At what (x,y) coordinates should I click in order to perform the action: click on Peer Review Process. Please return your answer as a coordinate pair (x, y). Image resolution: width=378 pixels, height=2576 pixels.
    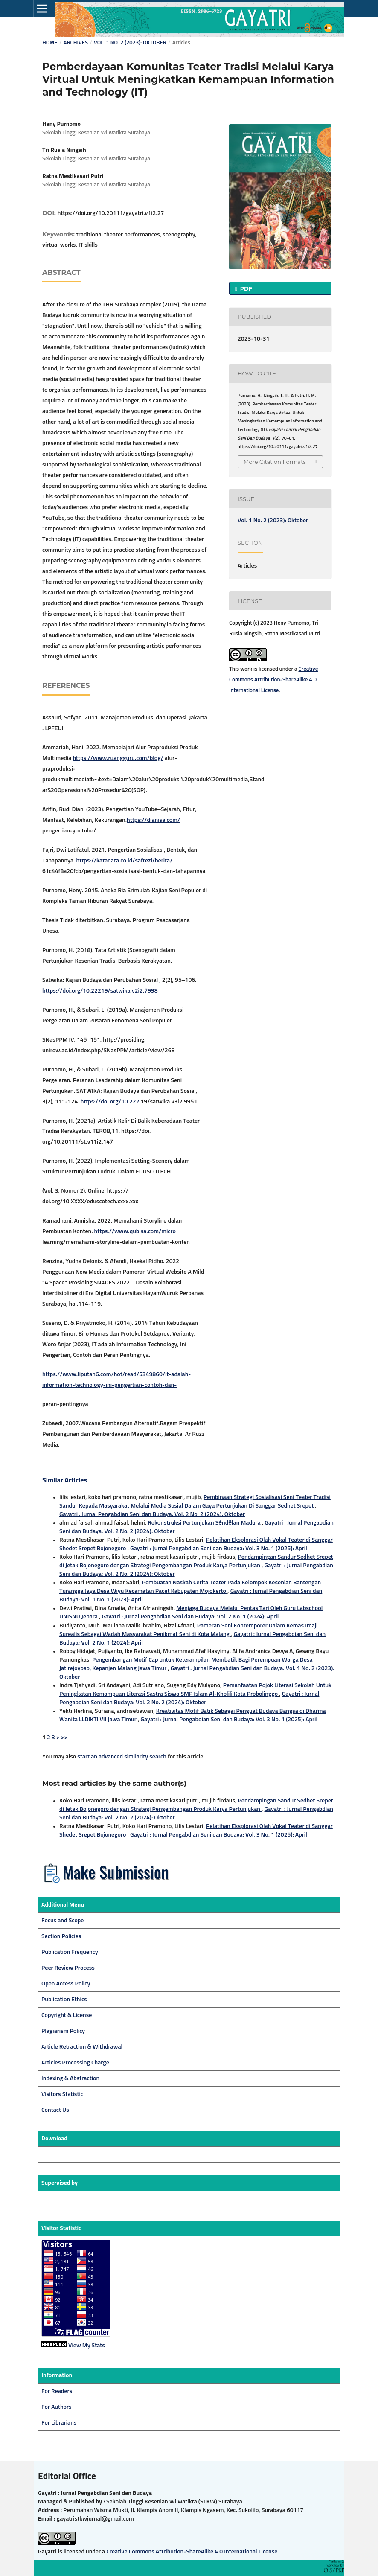
    Looking at the image, I should click on (68, 1968).